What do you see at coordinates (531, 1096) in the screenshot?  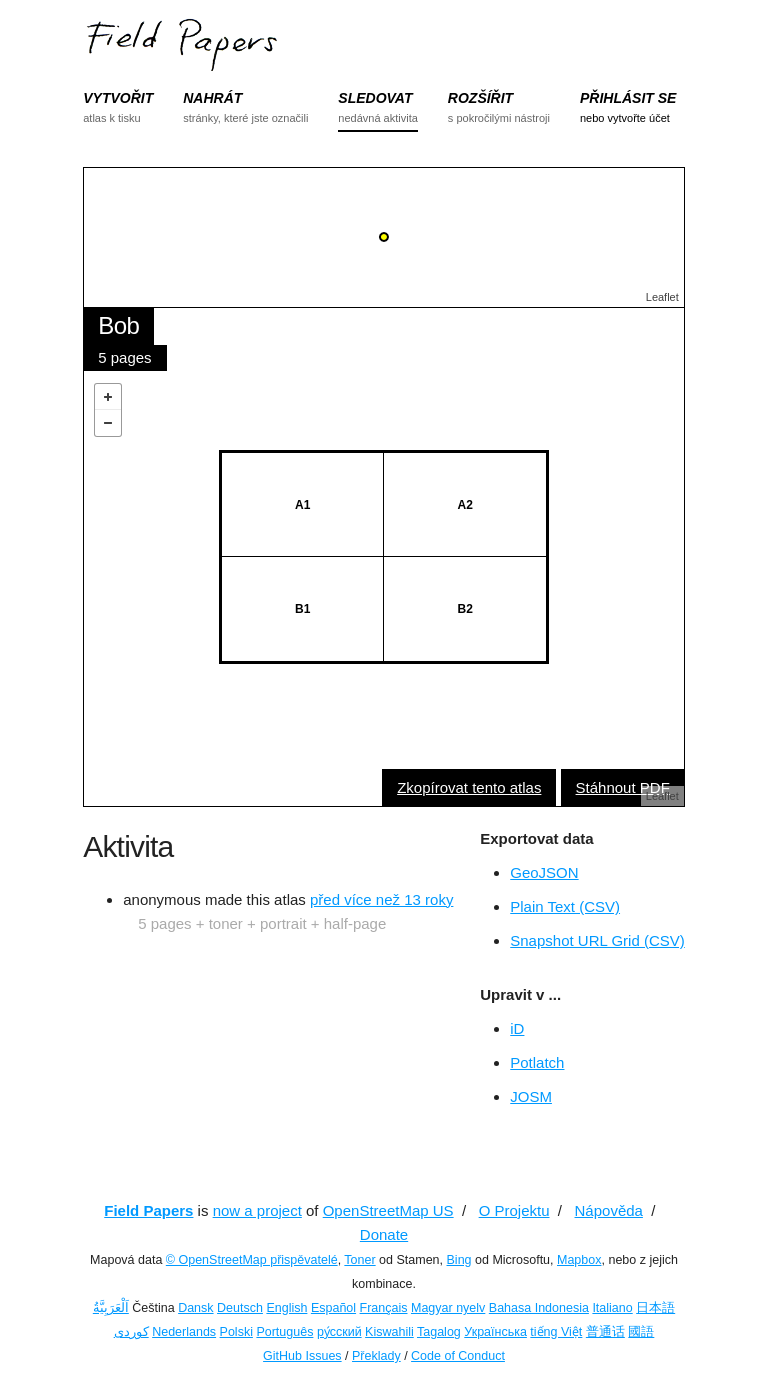 I see `JOSM` at bounding box center [531, 1096].